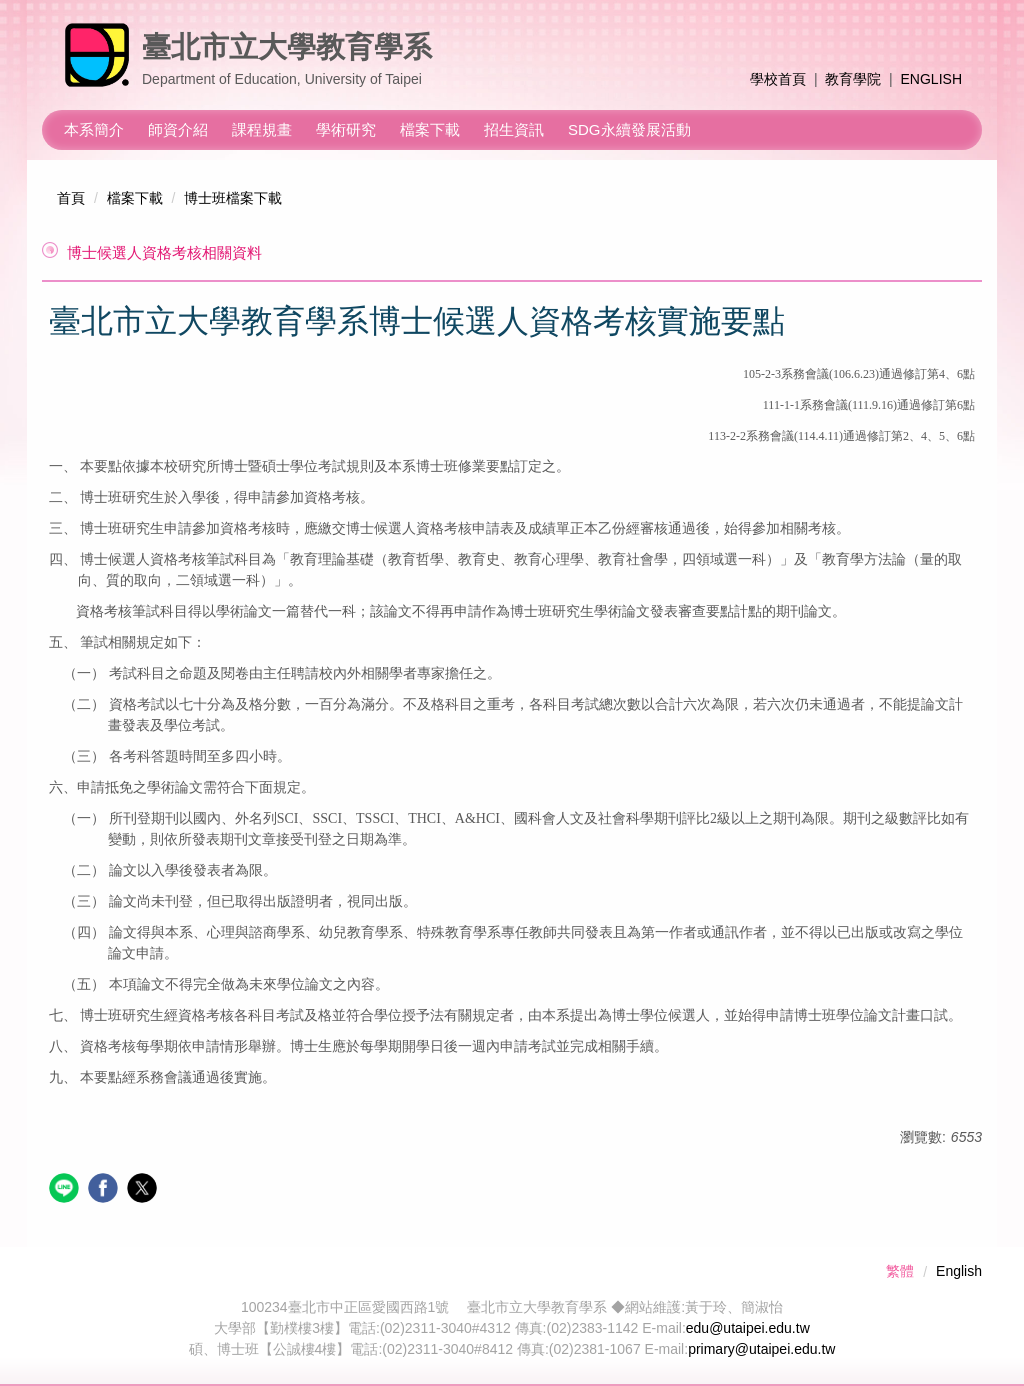  I want to click on 招生資訊, so click(514, 129).